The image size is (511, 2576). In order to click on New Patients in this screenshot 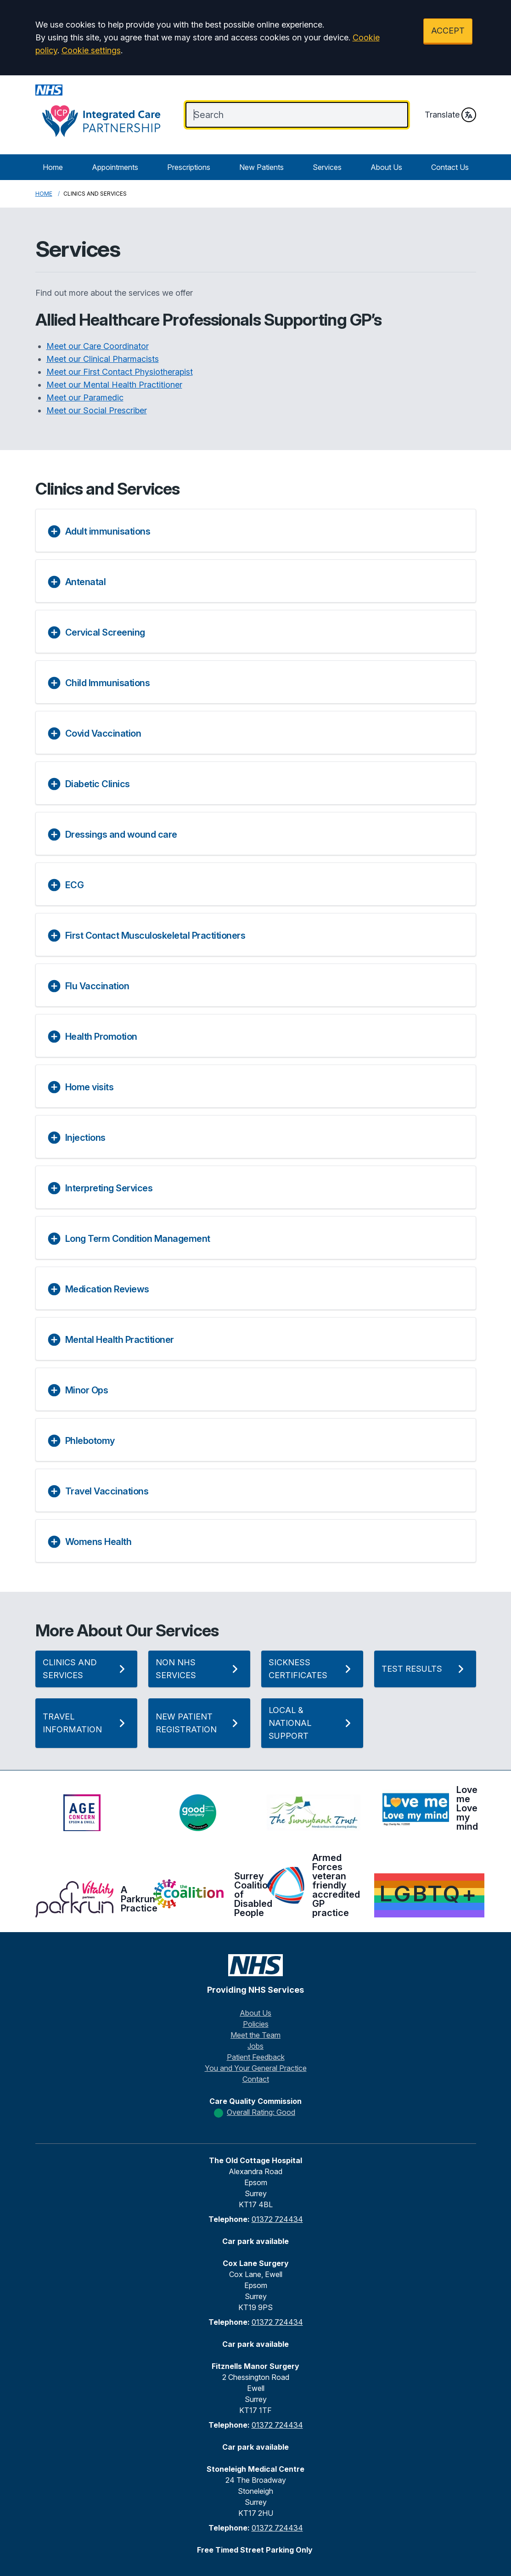, I will do `click(261, 167)`.